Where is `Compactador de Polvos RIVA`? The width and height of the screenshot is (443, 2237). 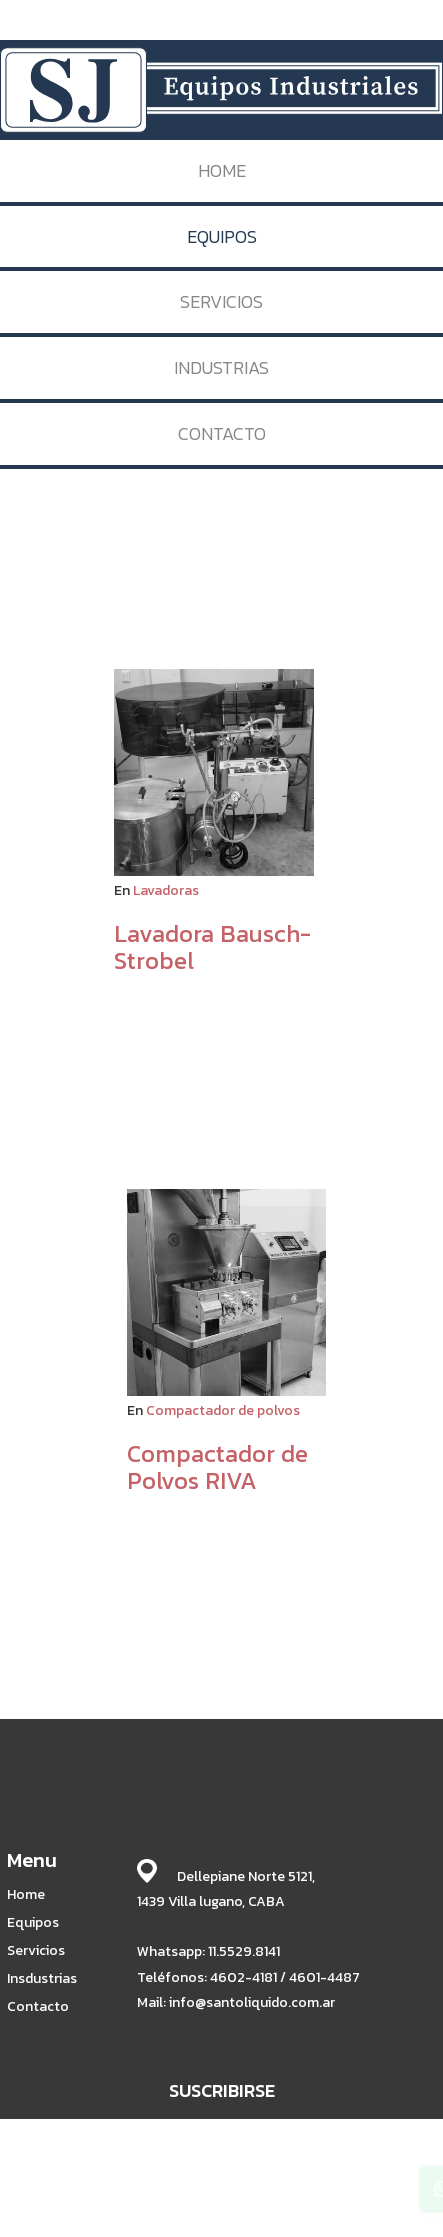
Compactador de Polvos RIVA is located at coordinates (217, 1466).